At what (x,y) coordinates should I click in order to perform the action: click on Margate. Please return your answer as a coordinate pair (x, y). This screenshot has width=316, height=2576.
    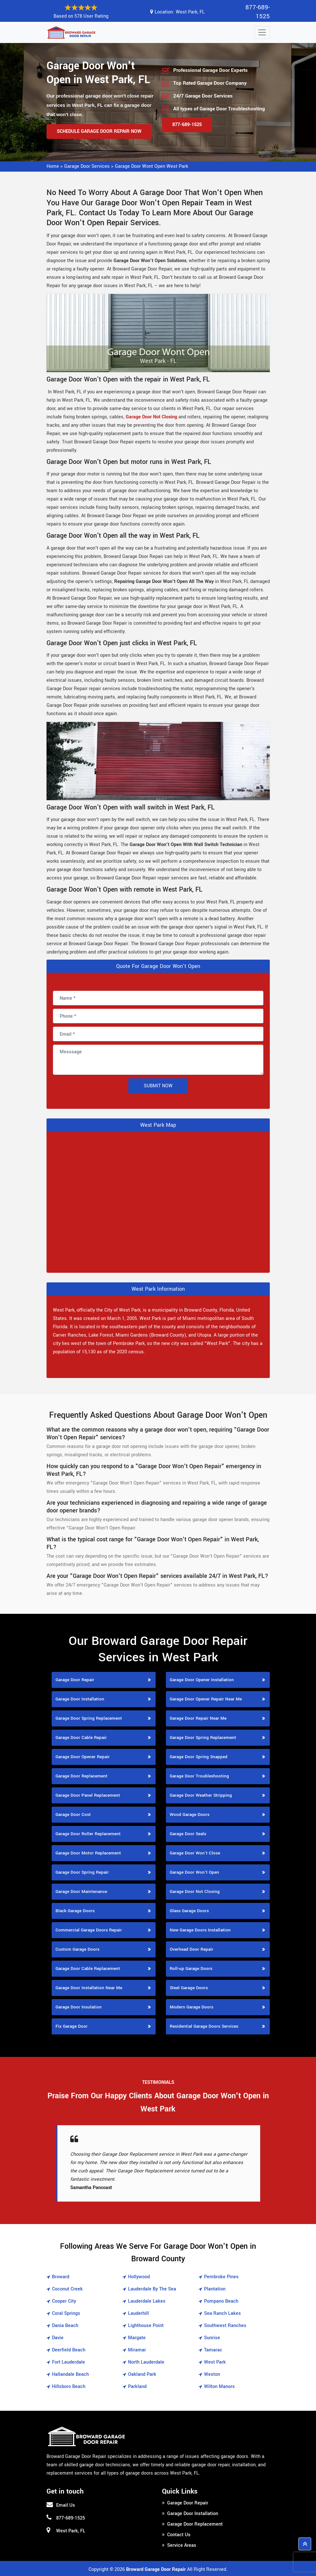
    Looking at the image, I should click on (137, 2336).